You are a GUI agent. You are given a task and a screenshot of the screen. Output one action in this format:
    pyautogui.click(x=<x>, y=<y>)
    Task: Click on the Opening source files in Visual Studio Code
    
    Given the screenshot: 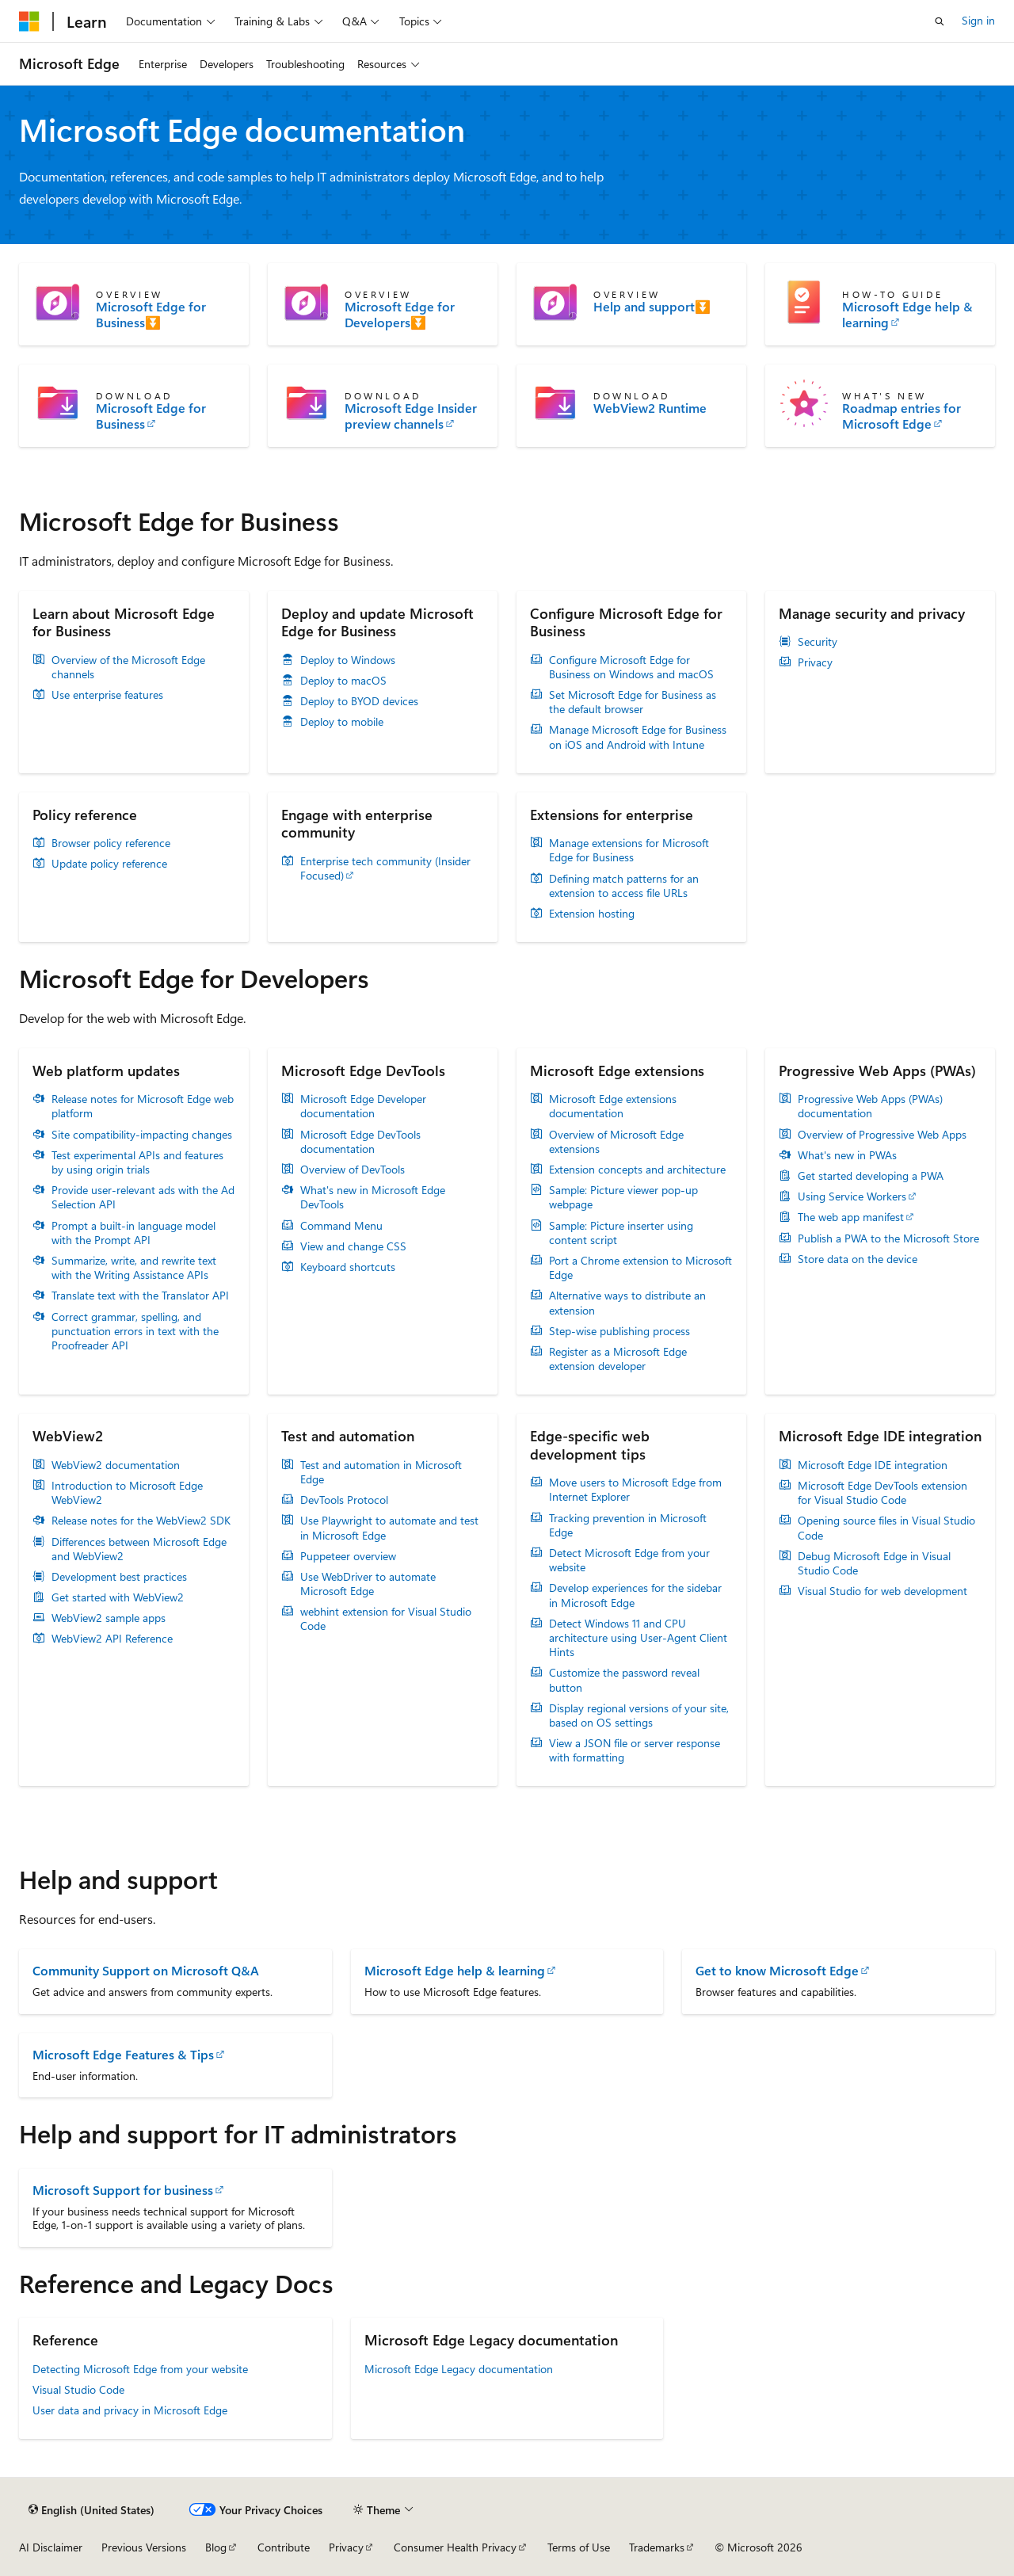 What is the action you would take?
    pyautogui.click(x=886, y=1527)
    